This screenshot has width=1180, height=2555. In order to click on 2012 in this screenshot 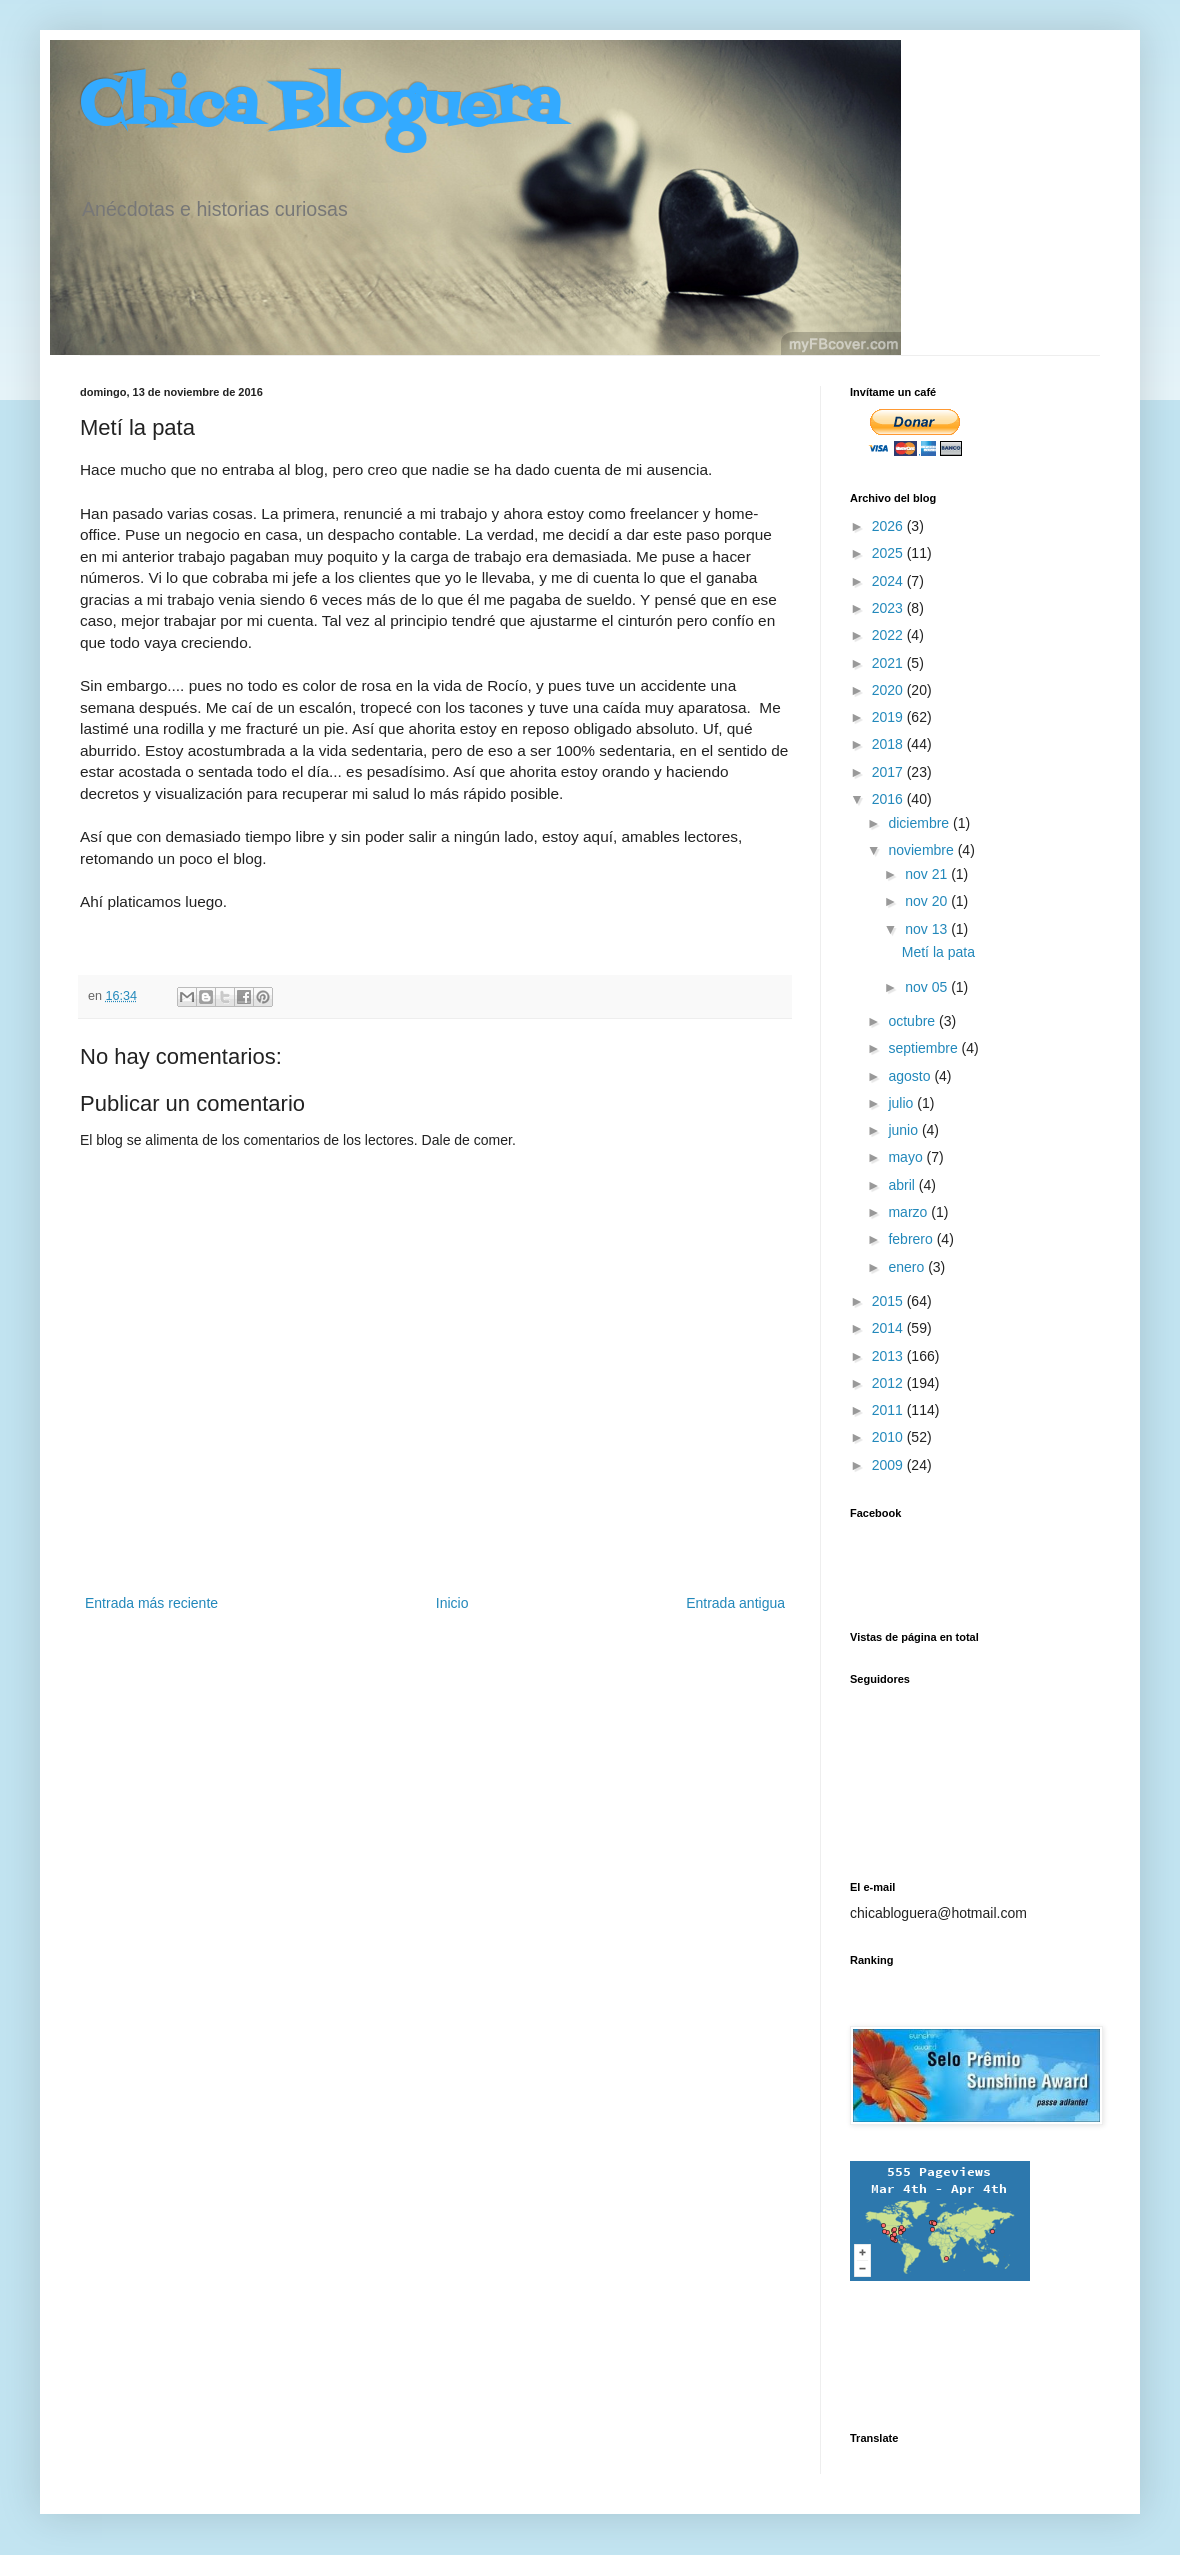, I will do `click(889, 1383)`.